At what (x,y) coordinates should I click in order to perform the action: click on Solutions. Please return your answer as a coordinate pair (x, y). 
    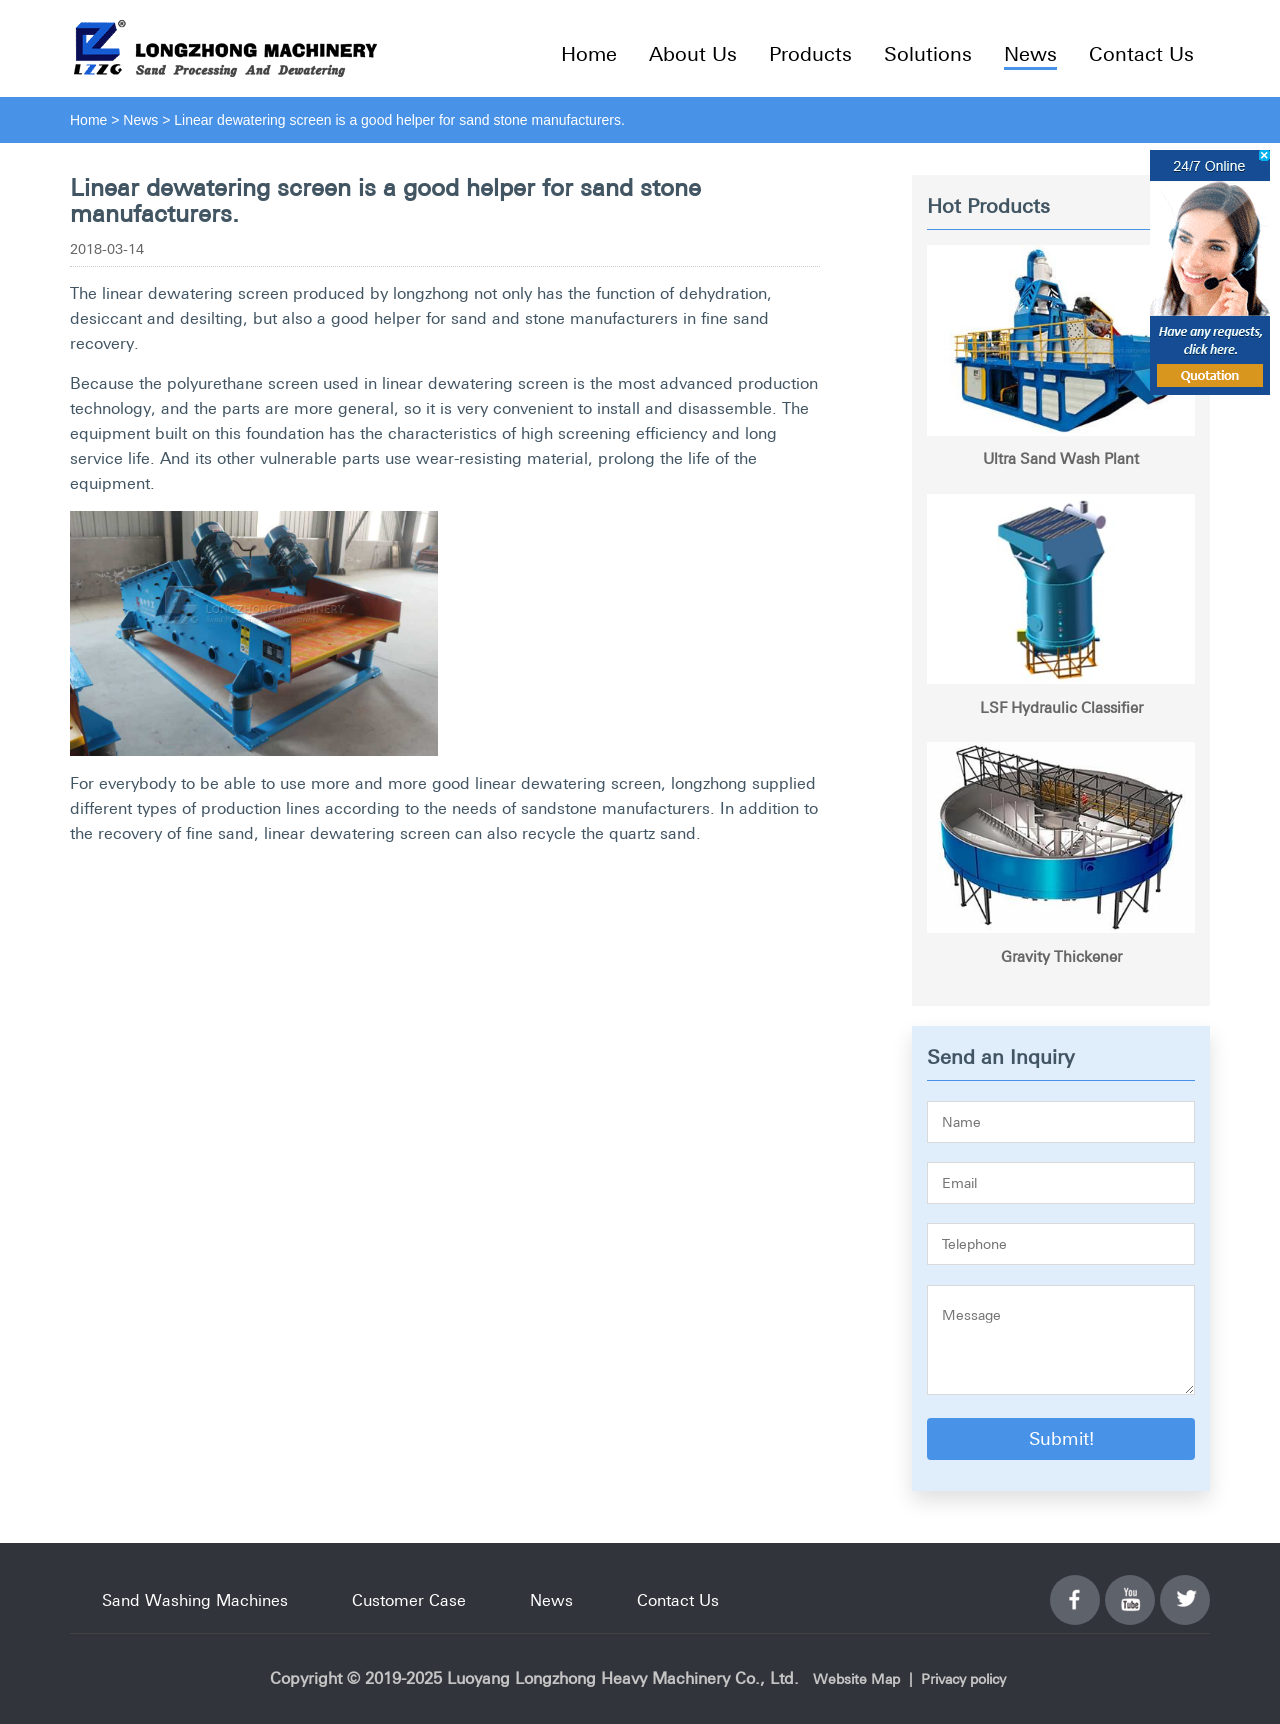
    Looking at the image, I should click on (928, 53).